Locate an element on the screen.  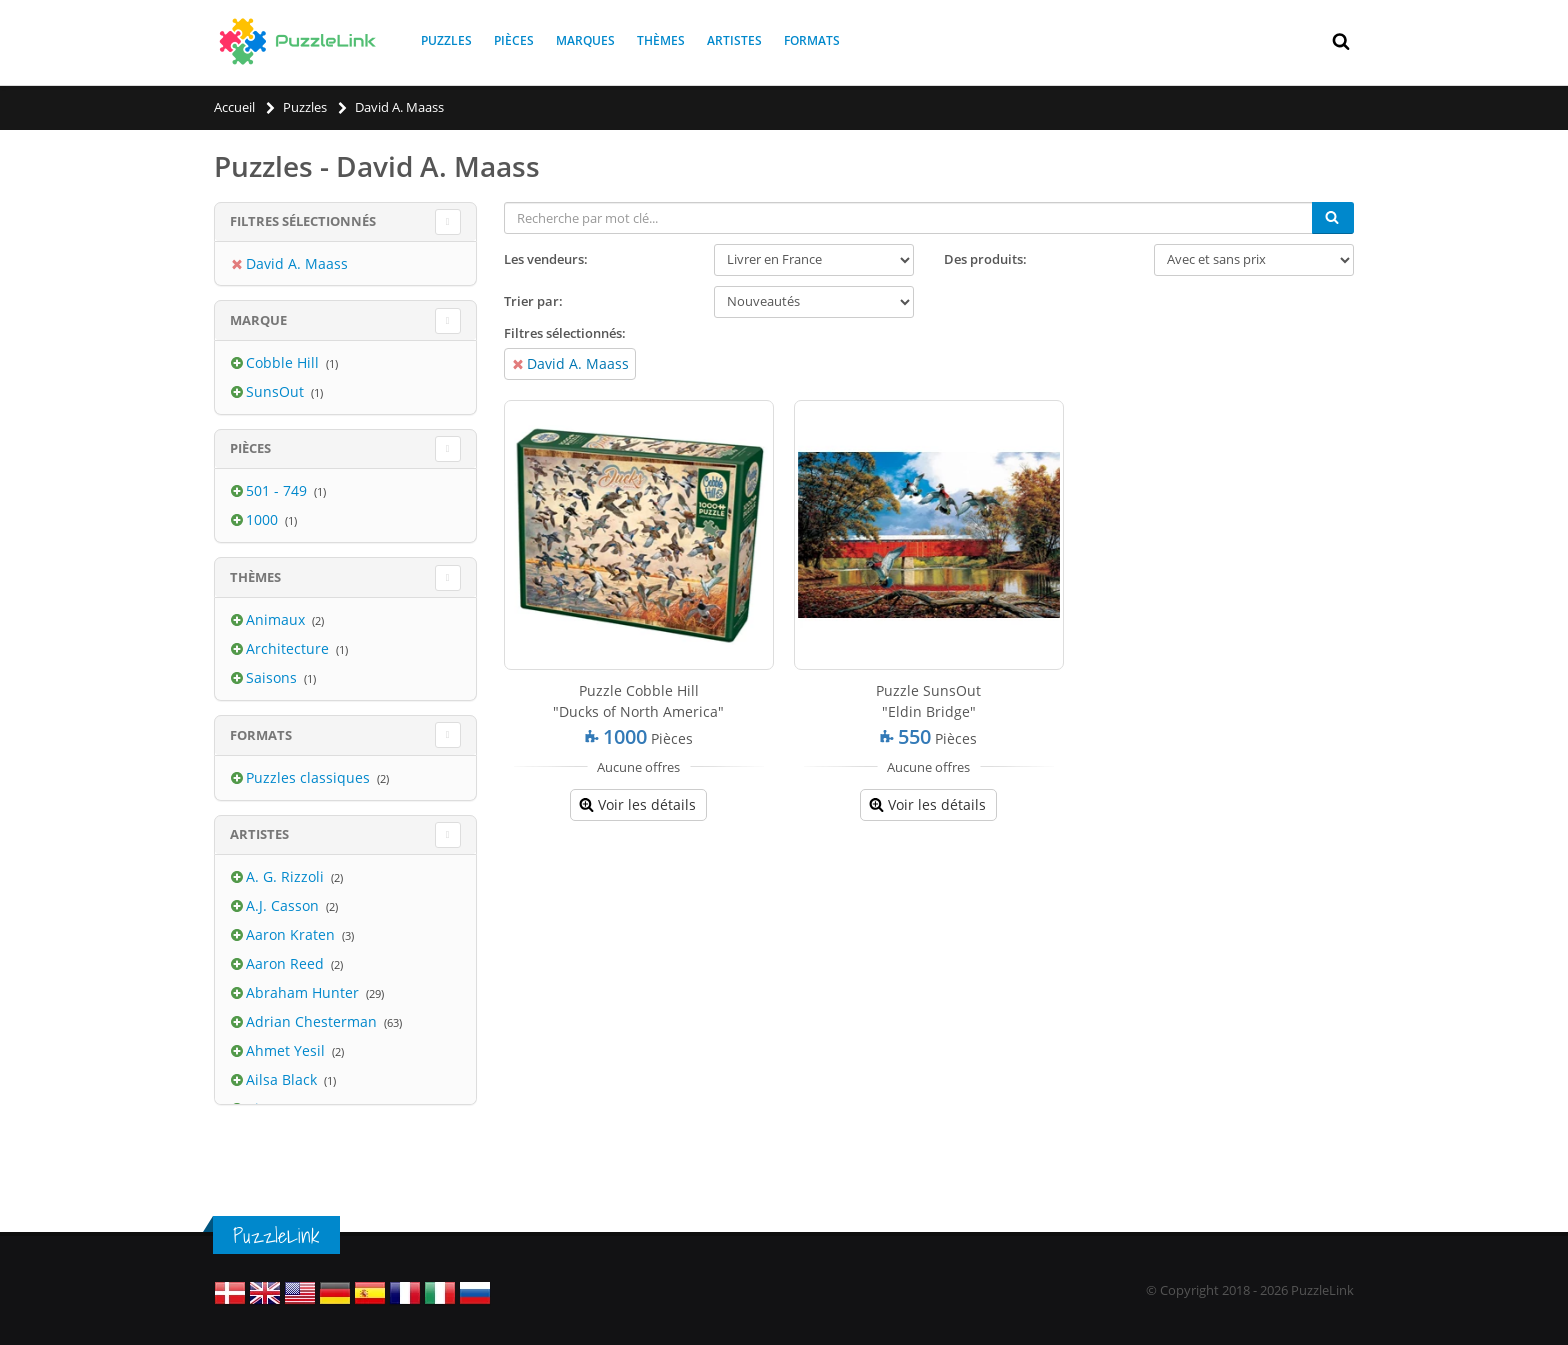
Saisons is located at coordinates (273, 677).